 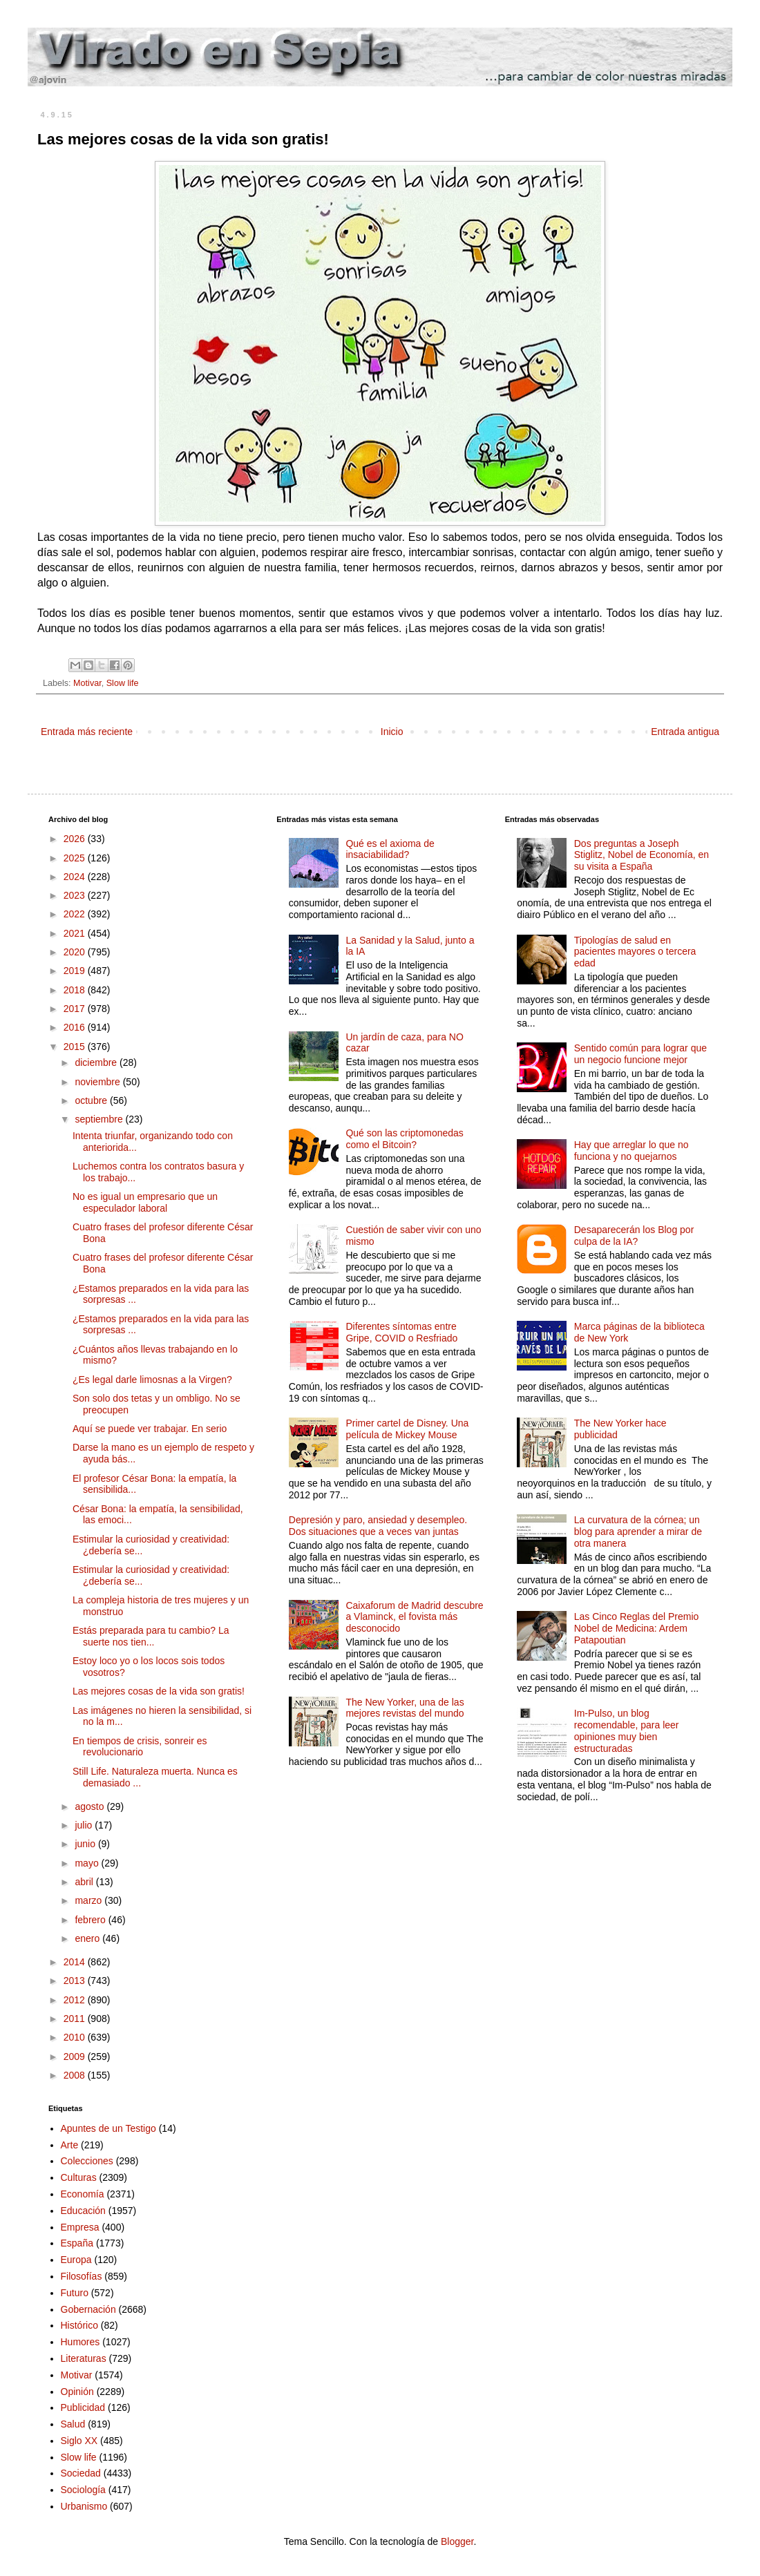 I want to click on Publicidad, so click(x=83, y=2407).